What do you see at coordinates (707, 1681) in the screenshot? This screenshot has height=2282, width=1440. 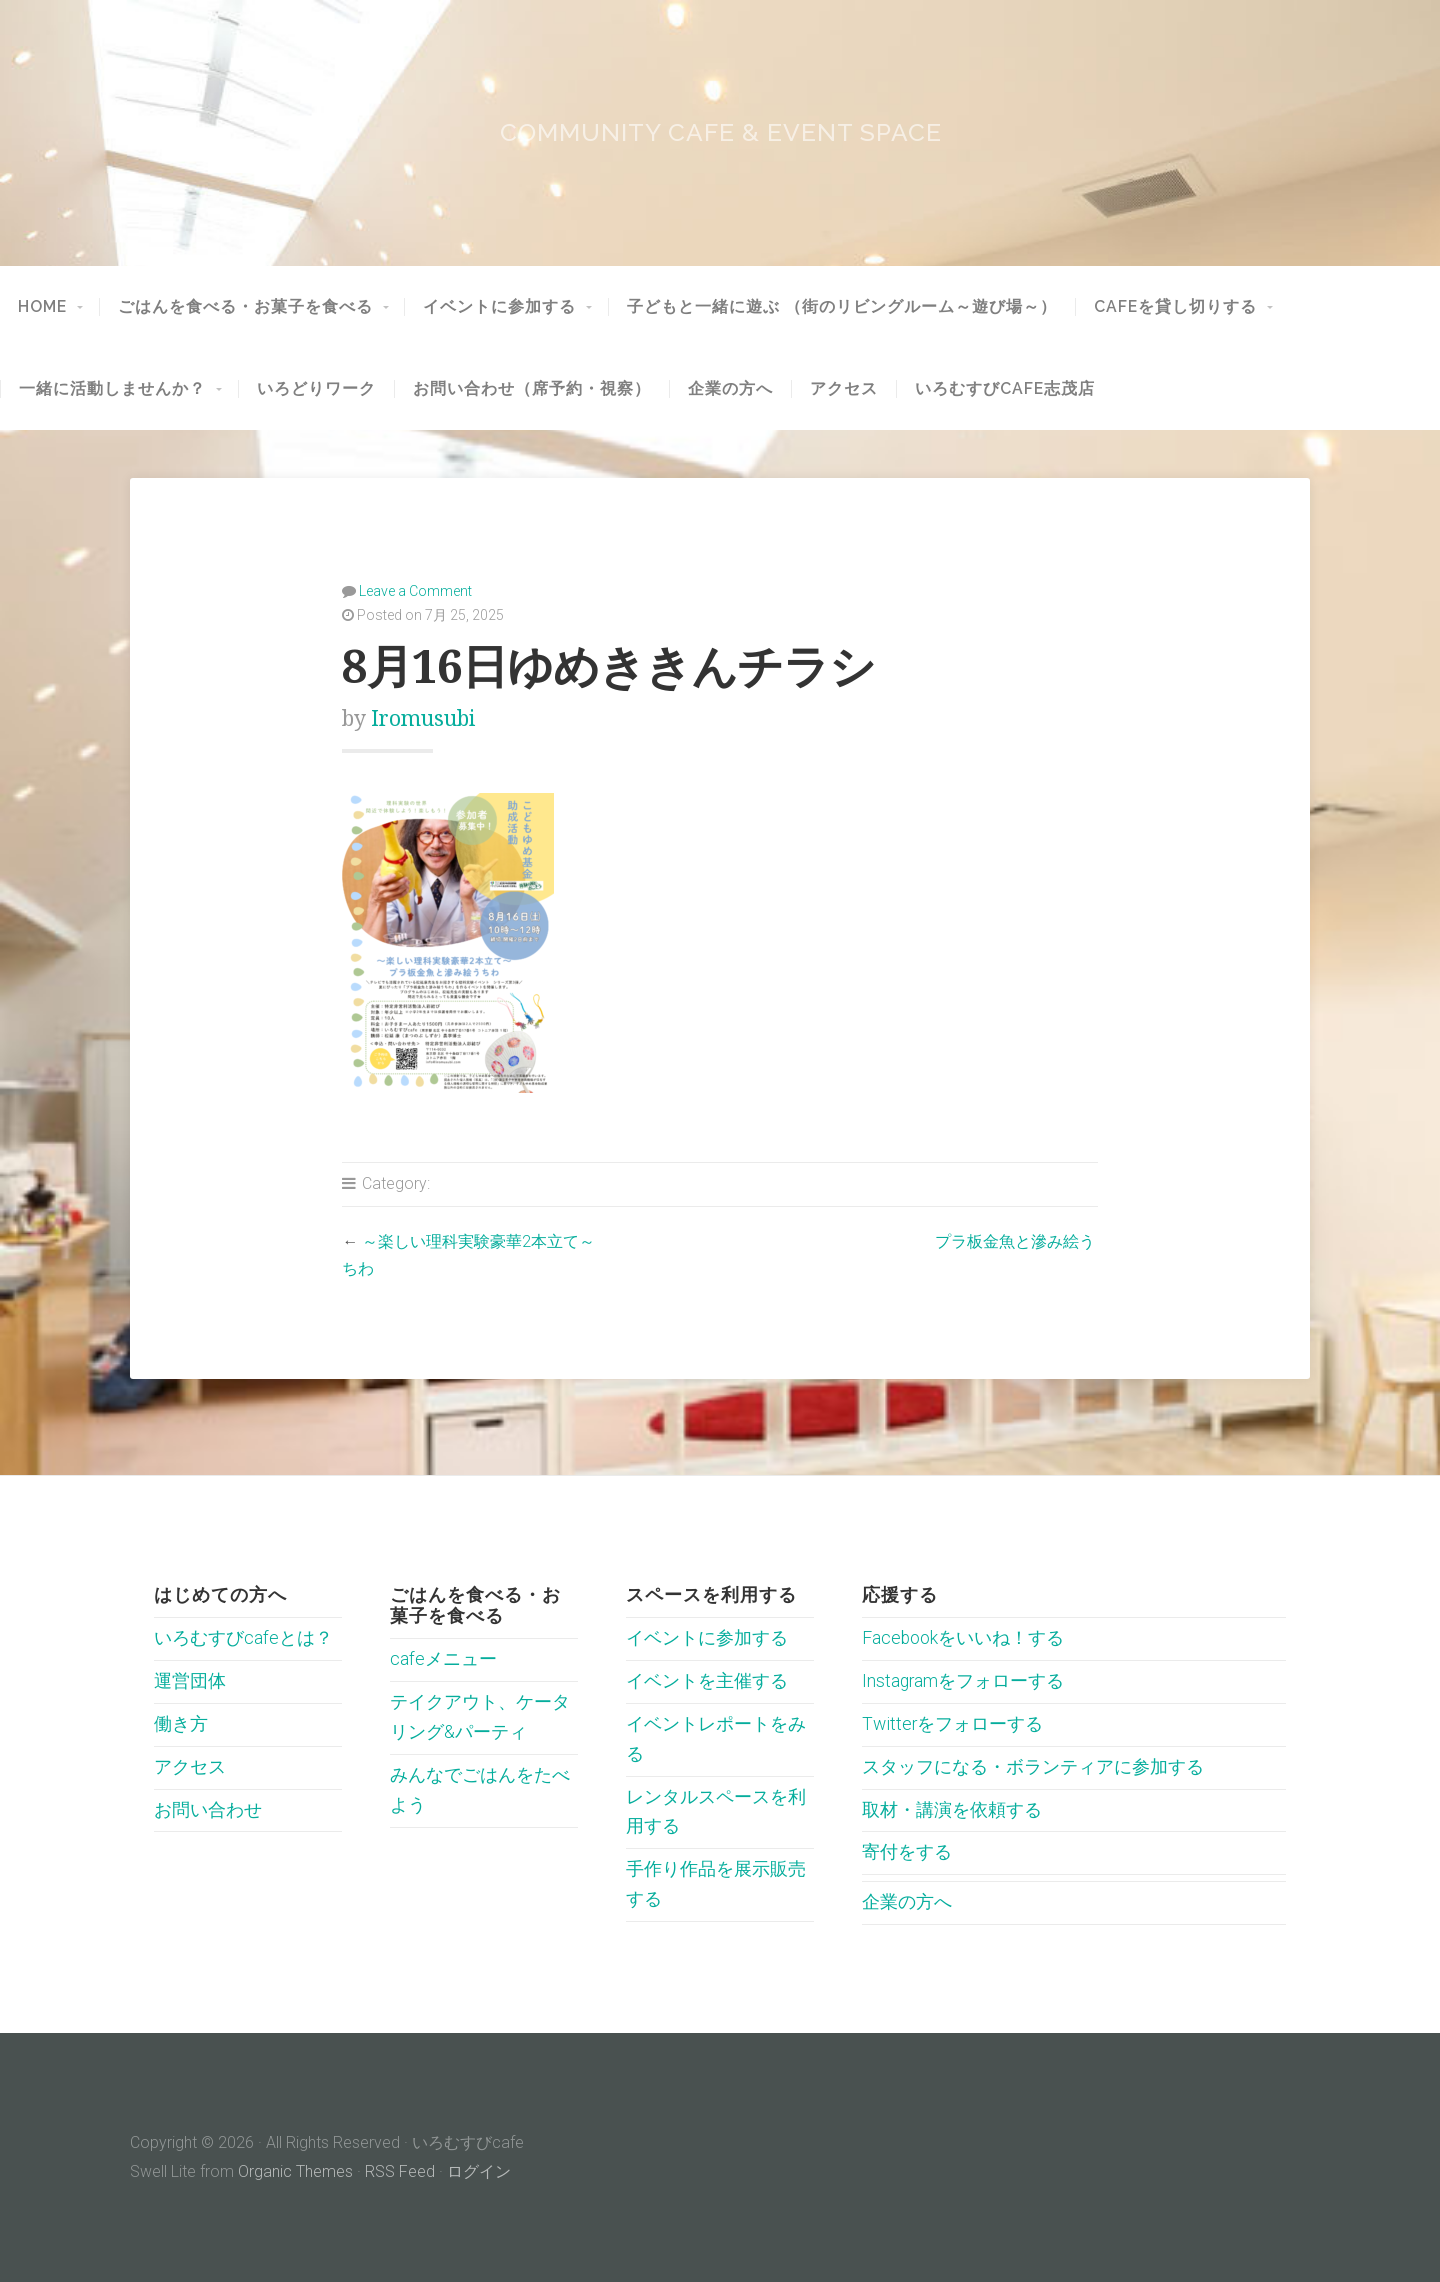 I see `イベントを主催する` at bounding box center [707, 1681].